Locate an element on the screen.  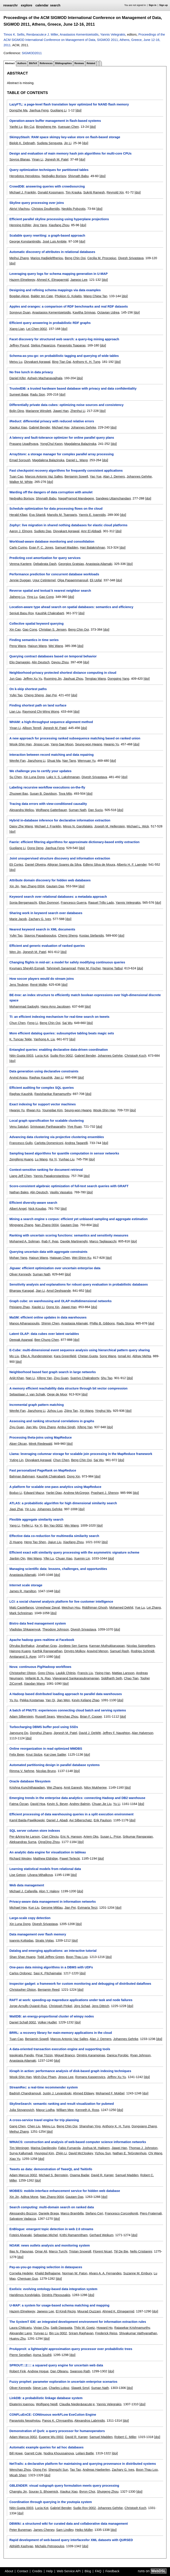
A memory efficient reachability data structure through bit vector compression is located at coordinates (68, 1388).